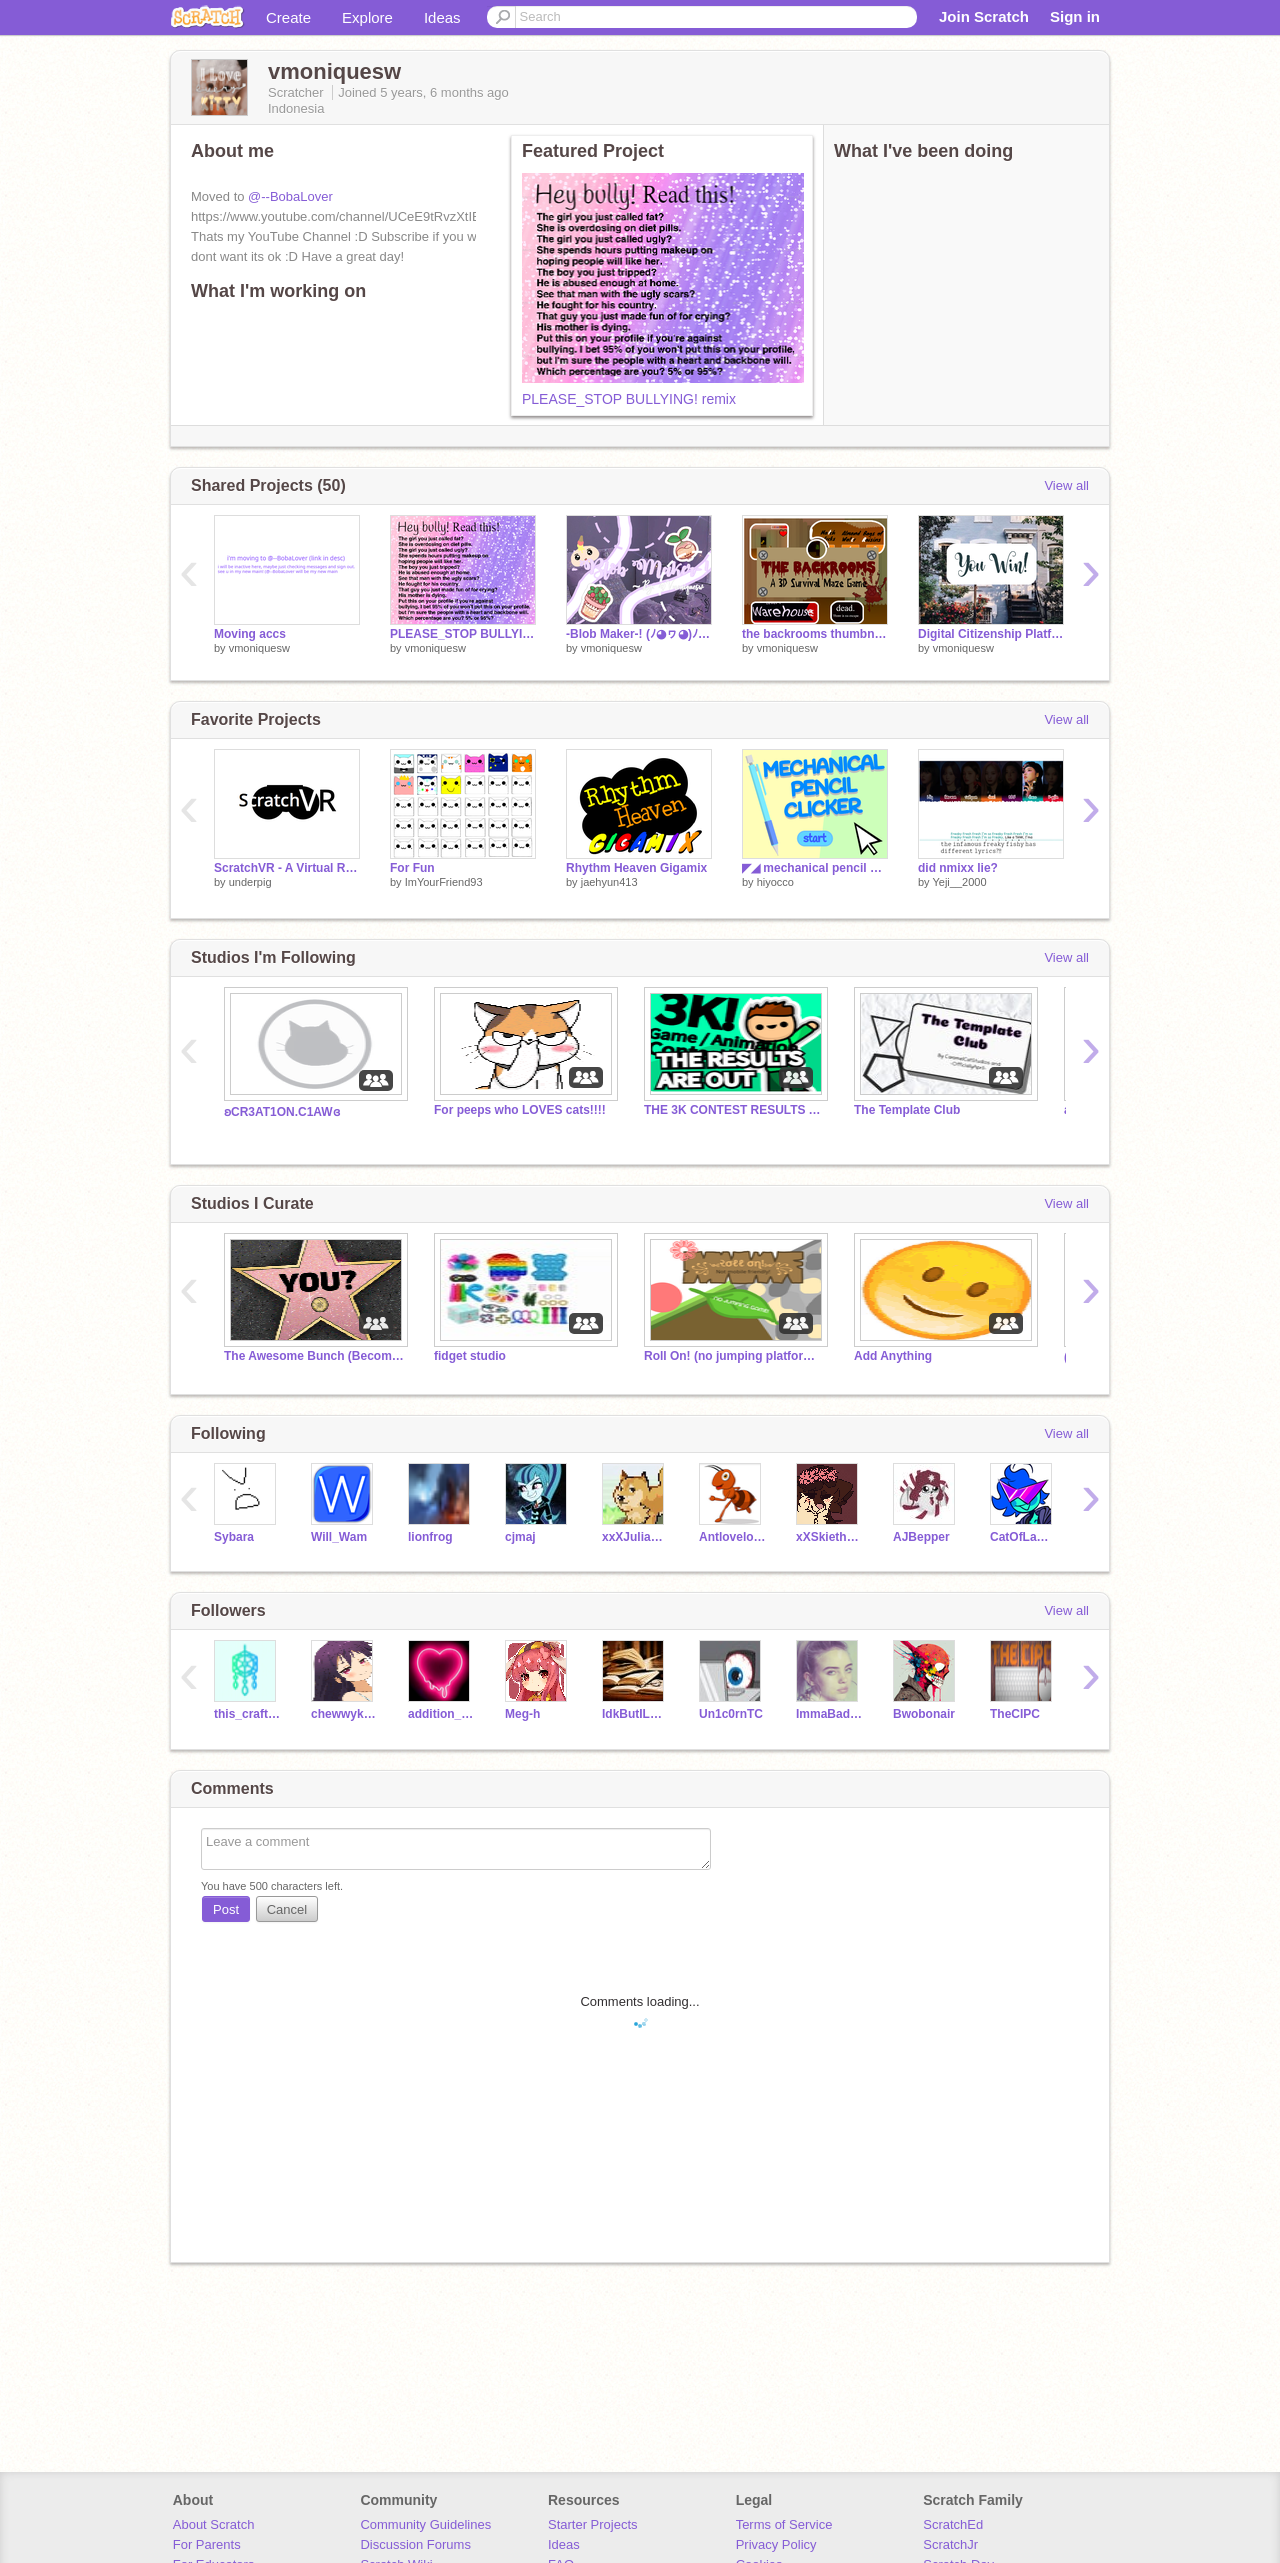 Image resolution: width=1280 pixels, height=2563 pixels. Describe the element at coordinates (815, 868) in the screenshot. I see `◤◢ mechanical pencil clicker ◤◢` at that location.